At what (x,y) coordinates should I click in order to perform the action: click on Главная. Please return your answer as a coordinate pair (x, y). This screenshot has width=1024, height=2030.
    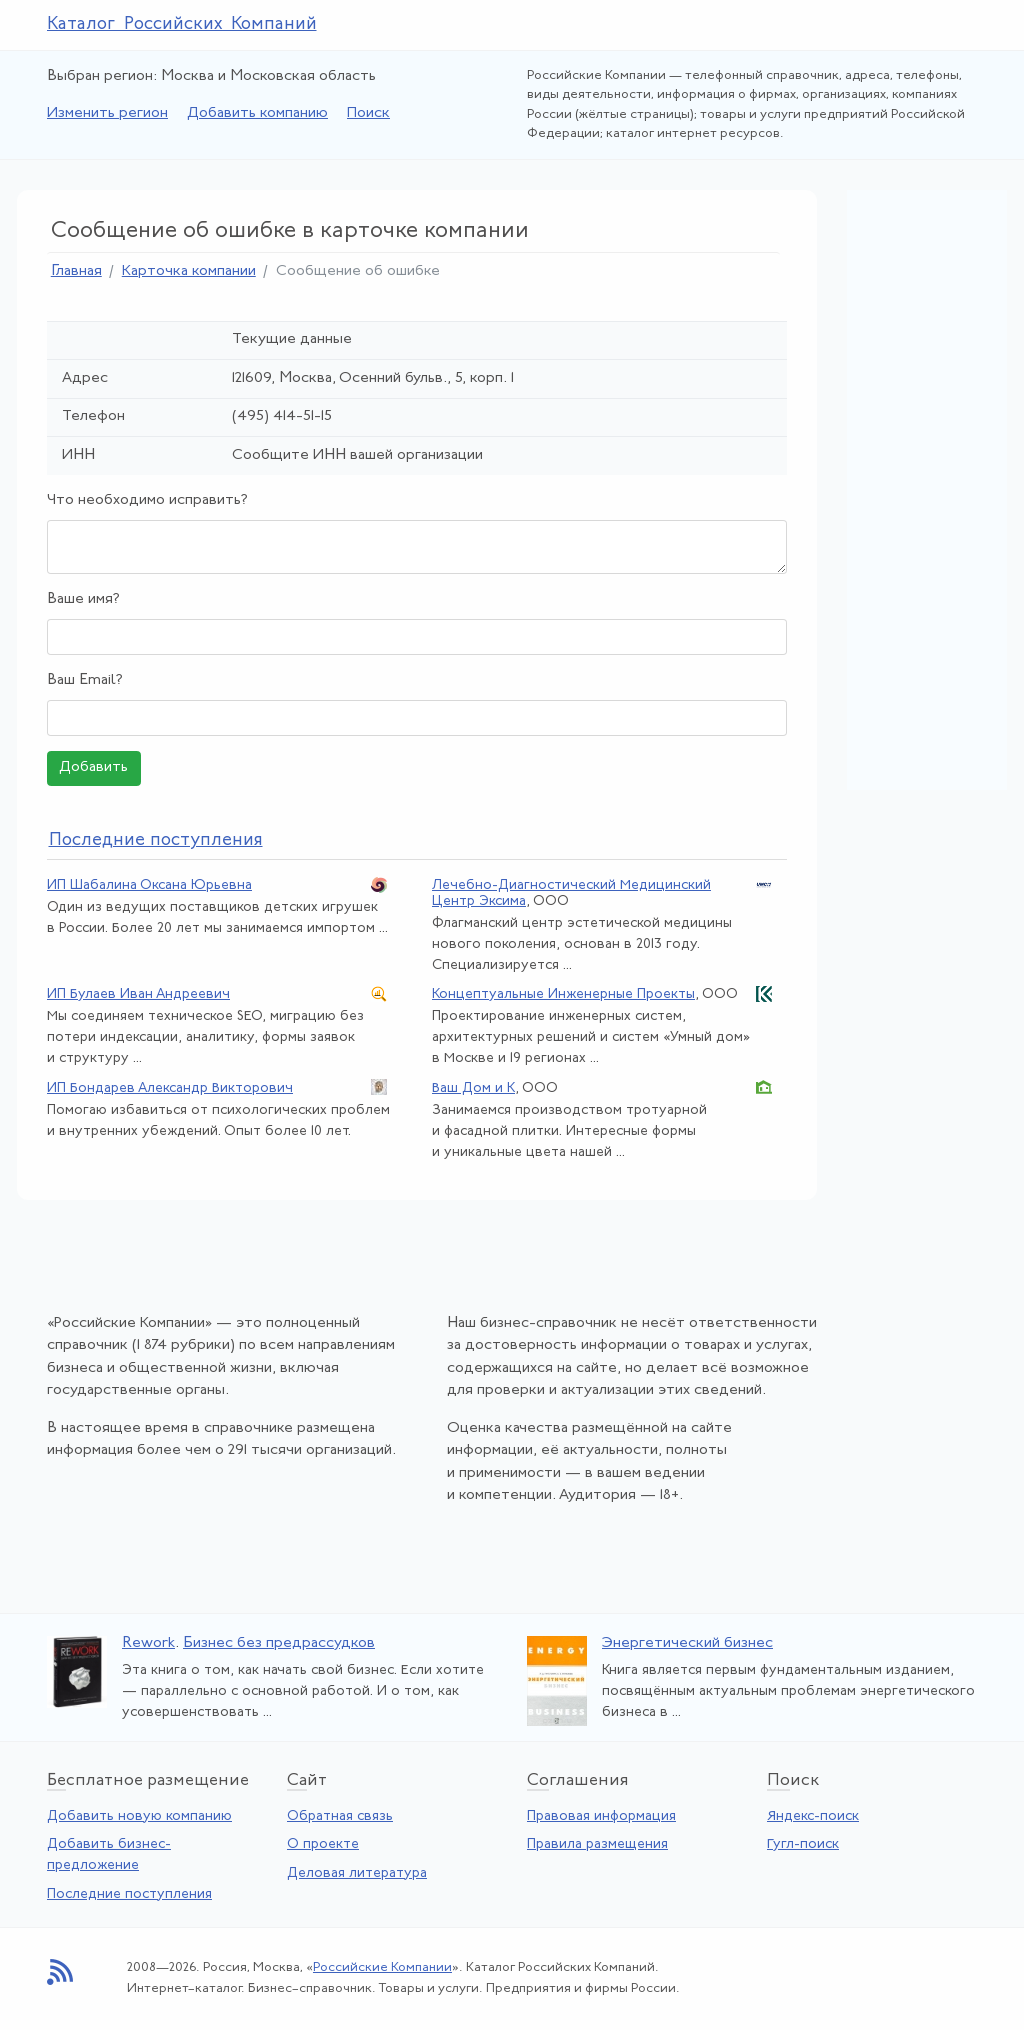
    Looking at the image, I should click on (76, 271).